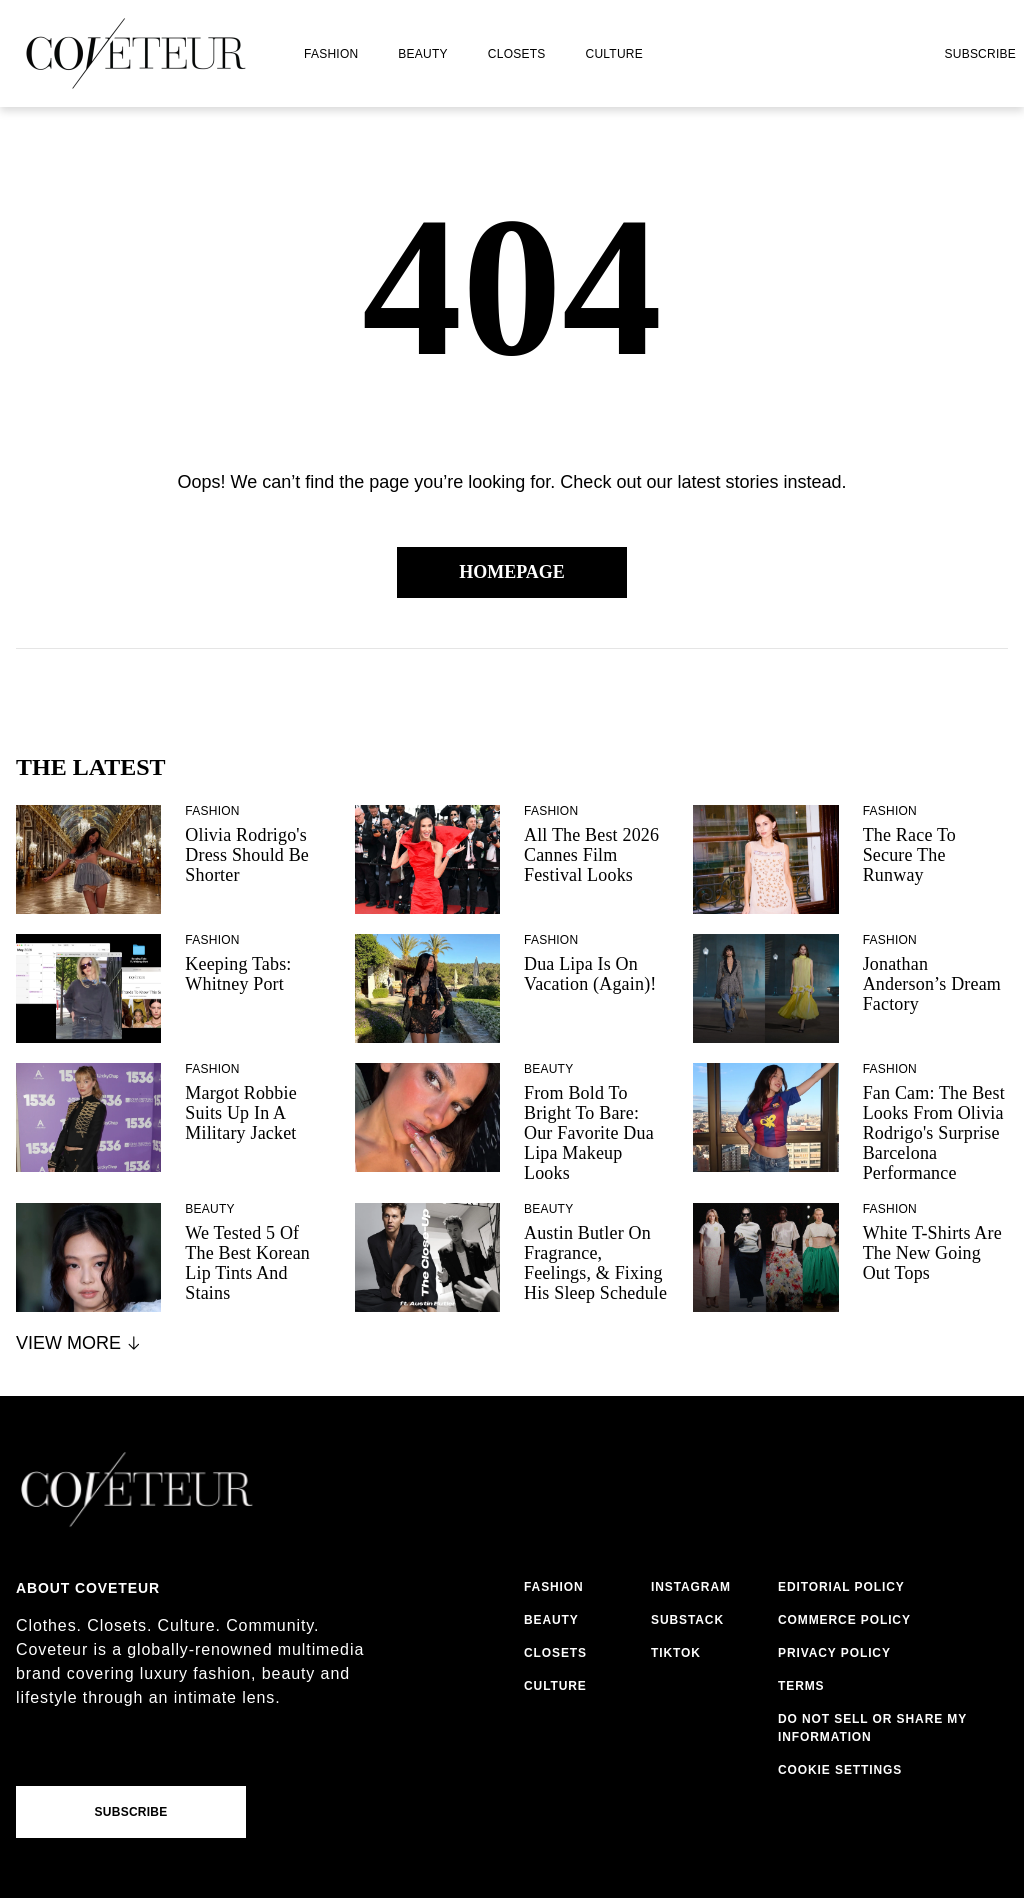 The width and height of the screenshot is (1024, 1898). Describe the element at coordinates (88, 1588) in the screenshot. I see `About coveteur` at that location.